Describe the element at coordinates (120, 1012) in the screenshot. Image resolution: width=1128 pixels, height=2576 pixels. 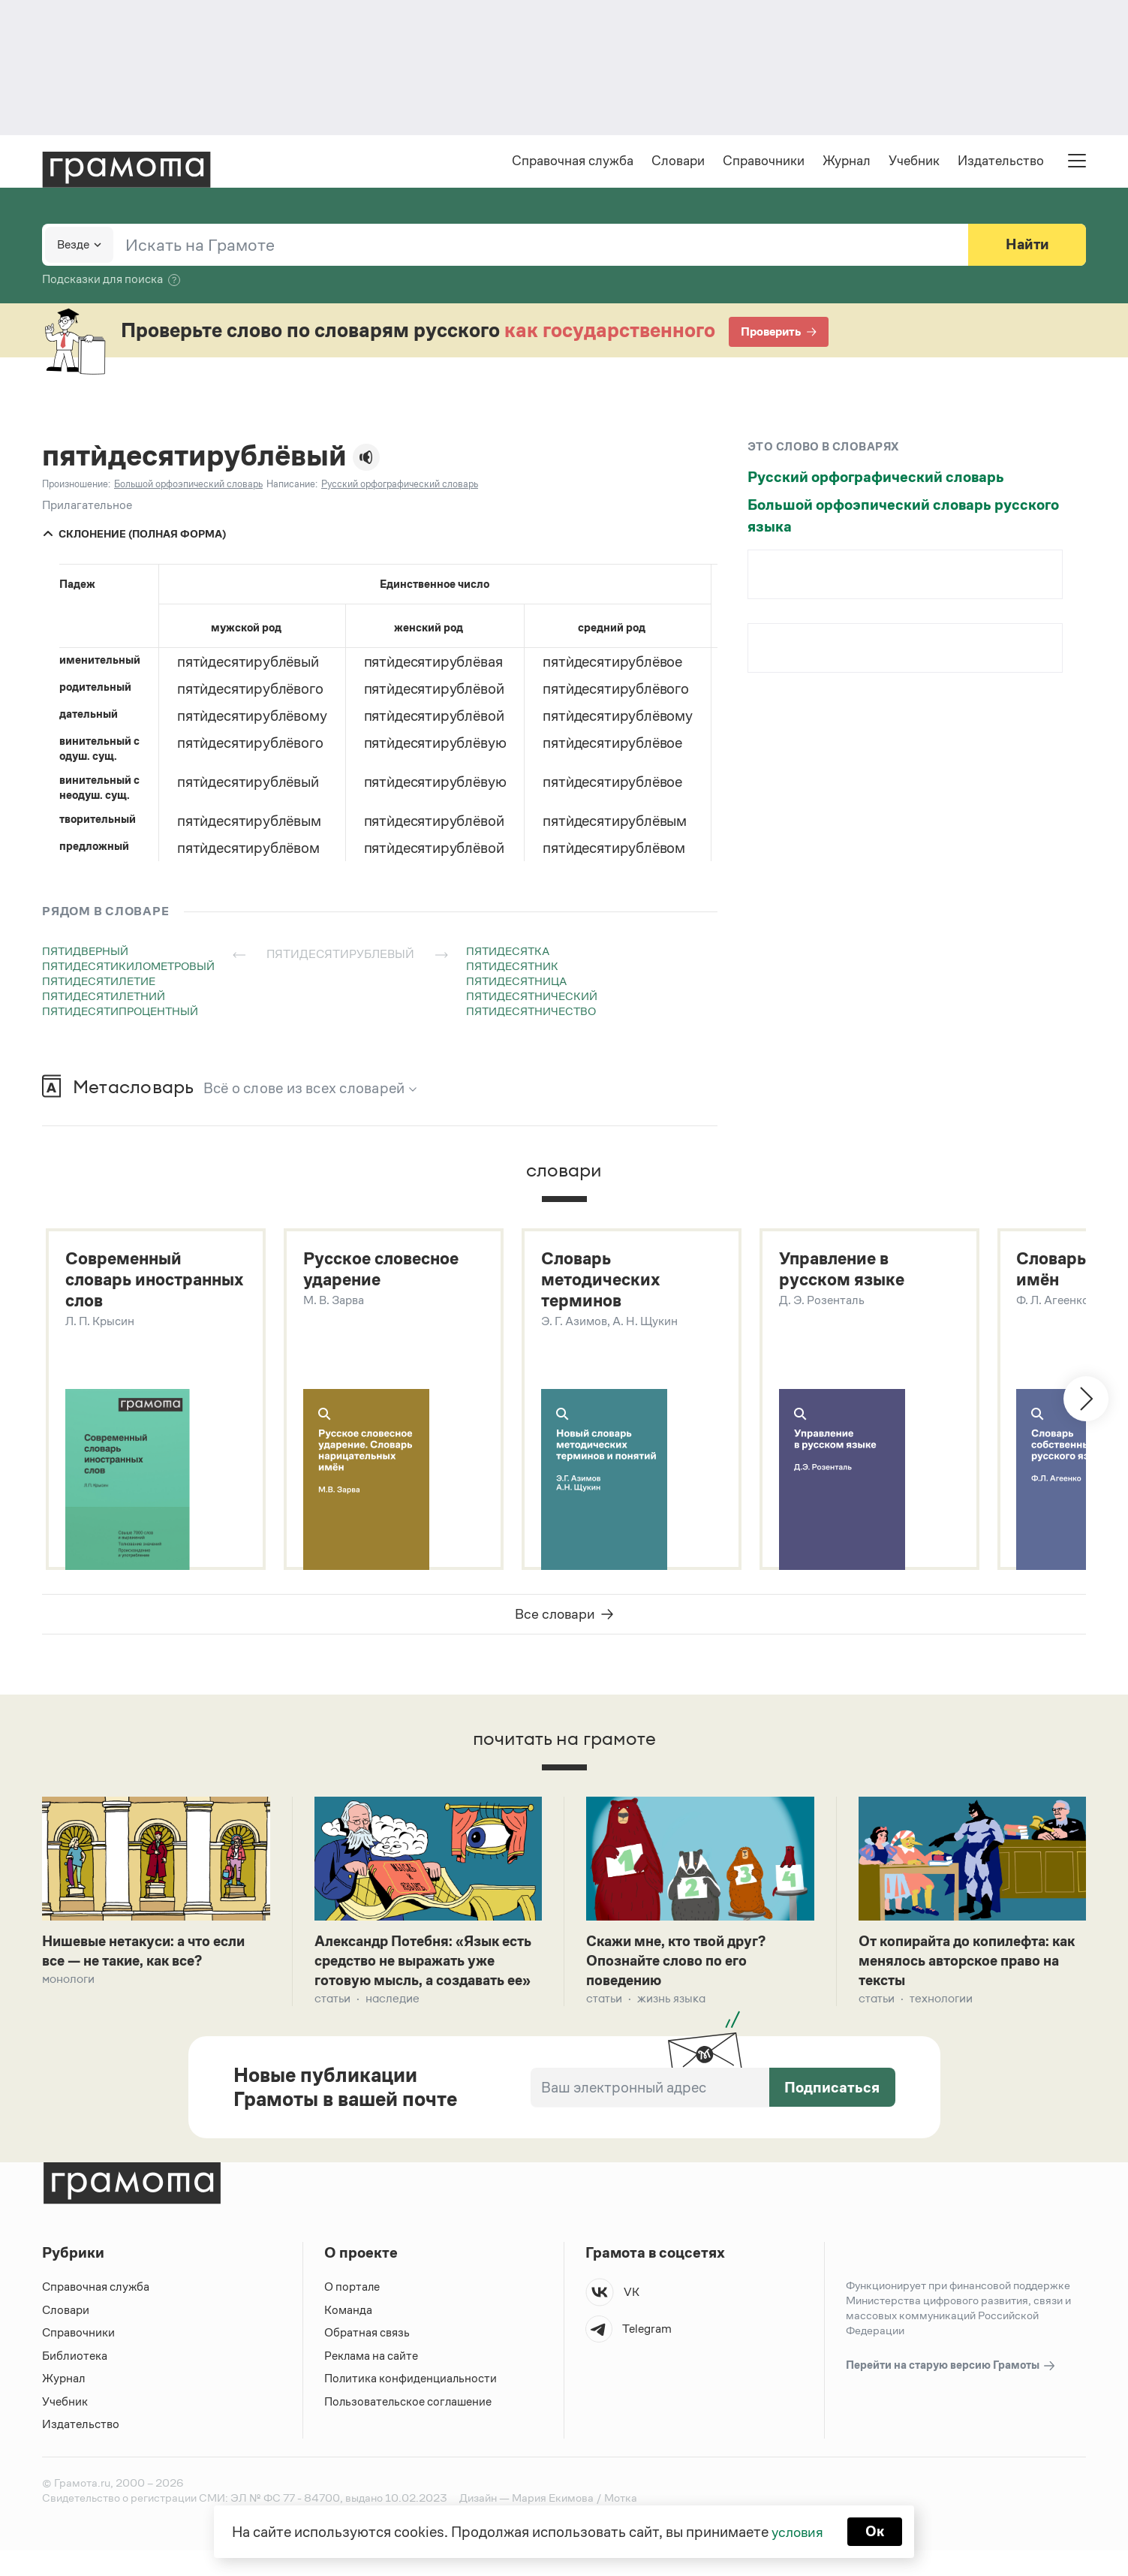
I see `пятидесятипроцентный` at that location.